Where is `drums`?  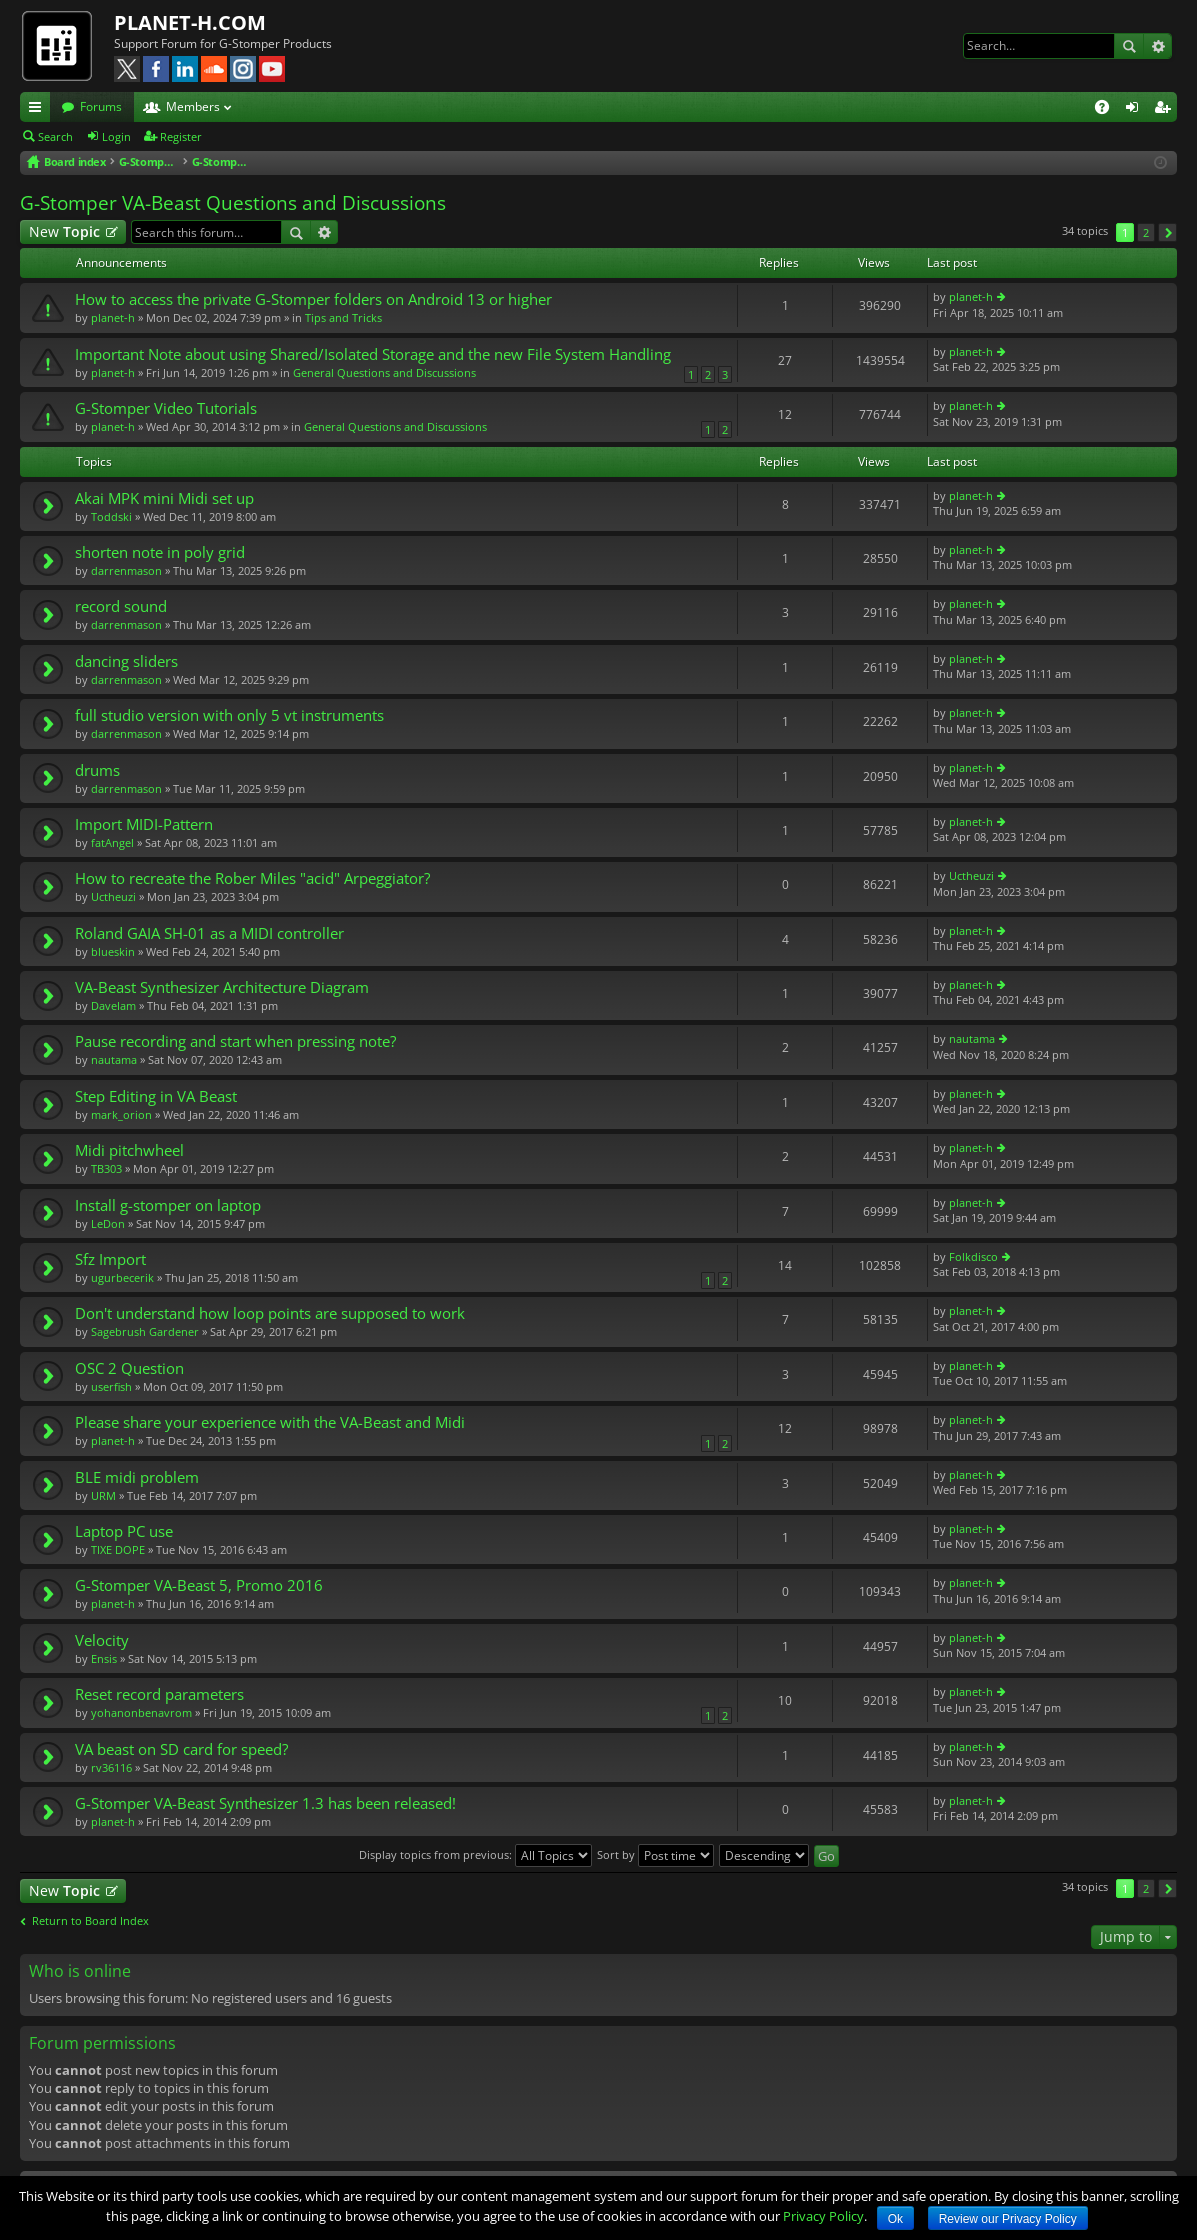
drums is located at coordinates (97, 770).